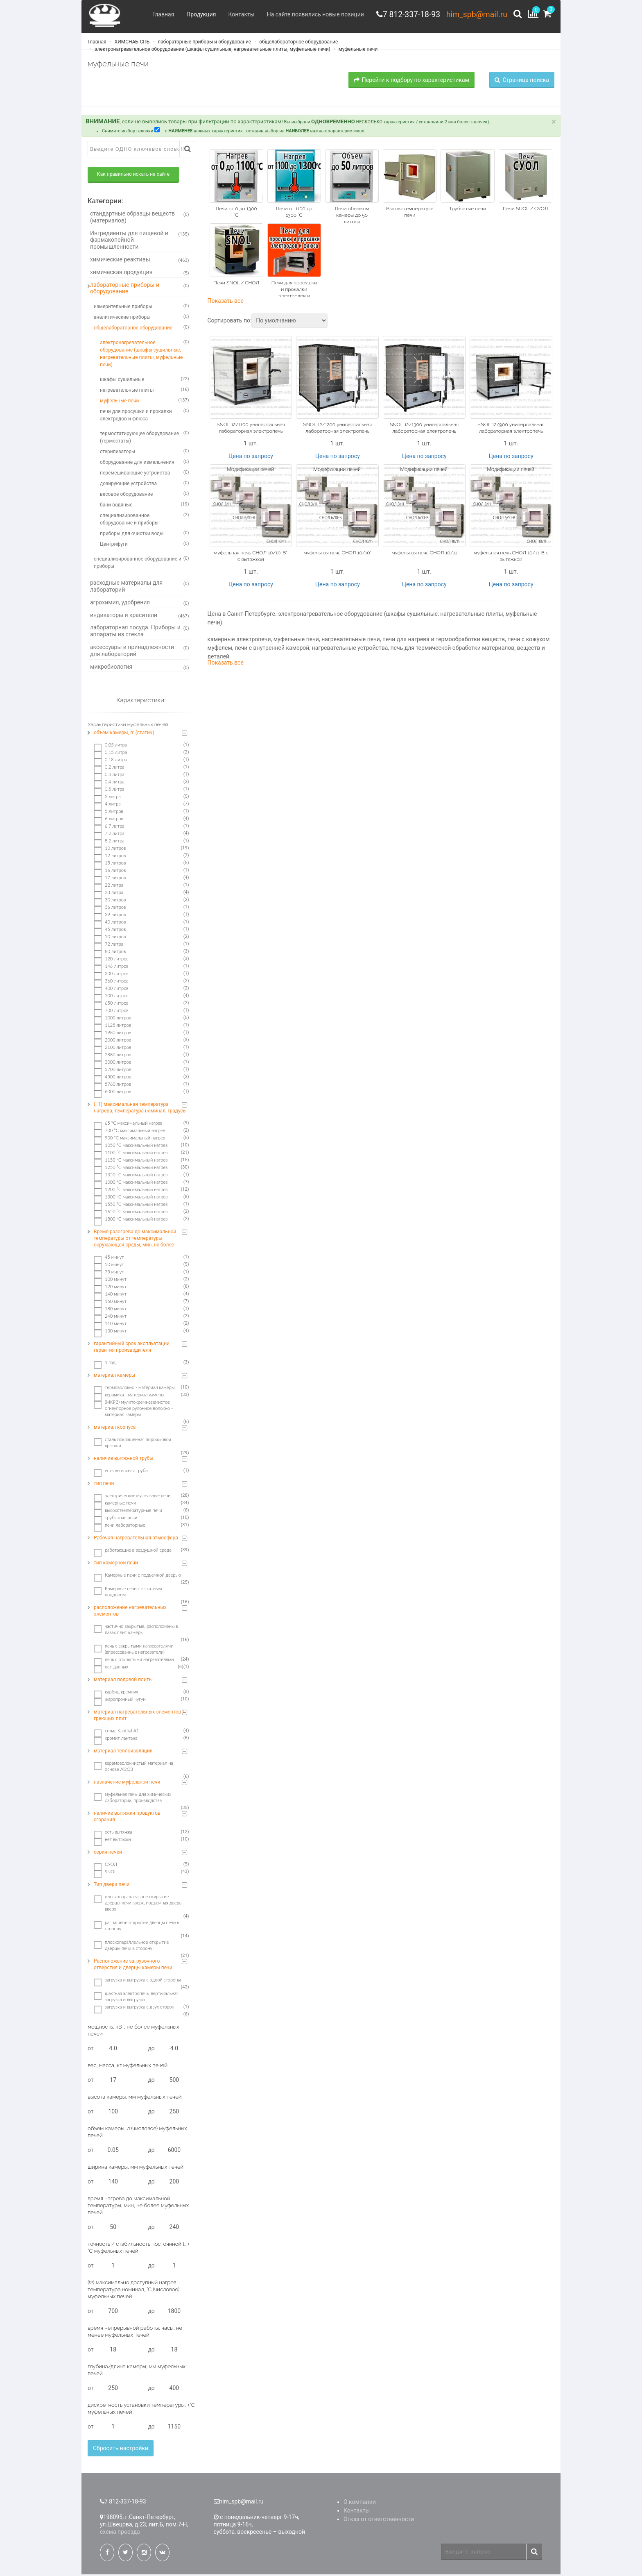  Describe the element at coordinates (111, 982) in the screenshot. I see `360 литров` at that location.